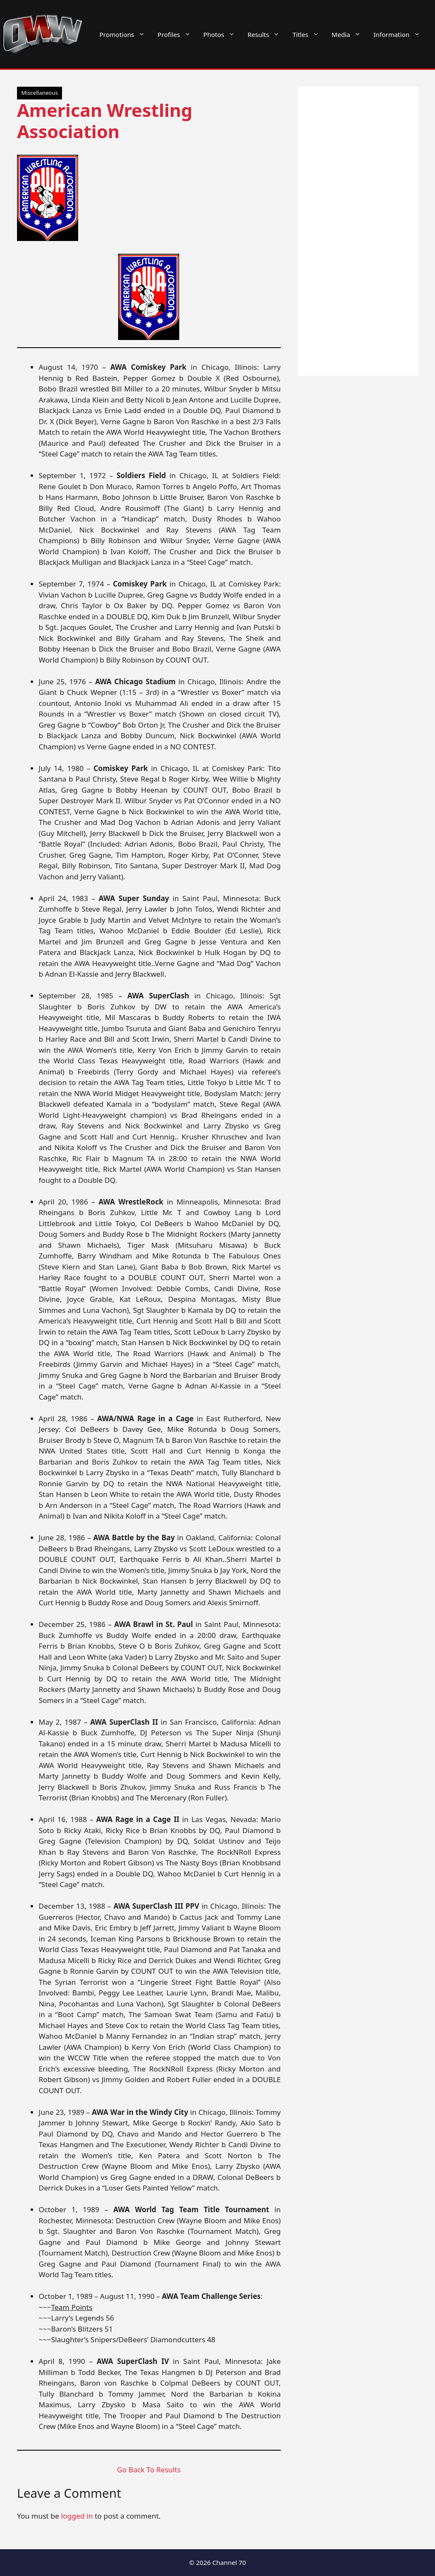  What do you see at coordinates (39, 92) in the screenshot?
I see `Miscellaneous` at bounding box center [39, 92].